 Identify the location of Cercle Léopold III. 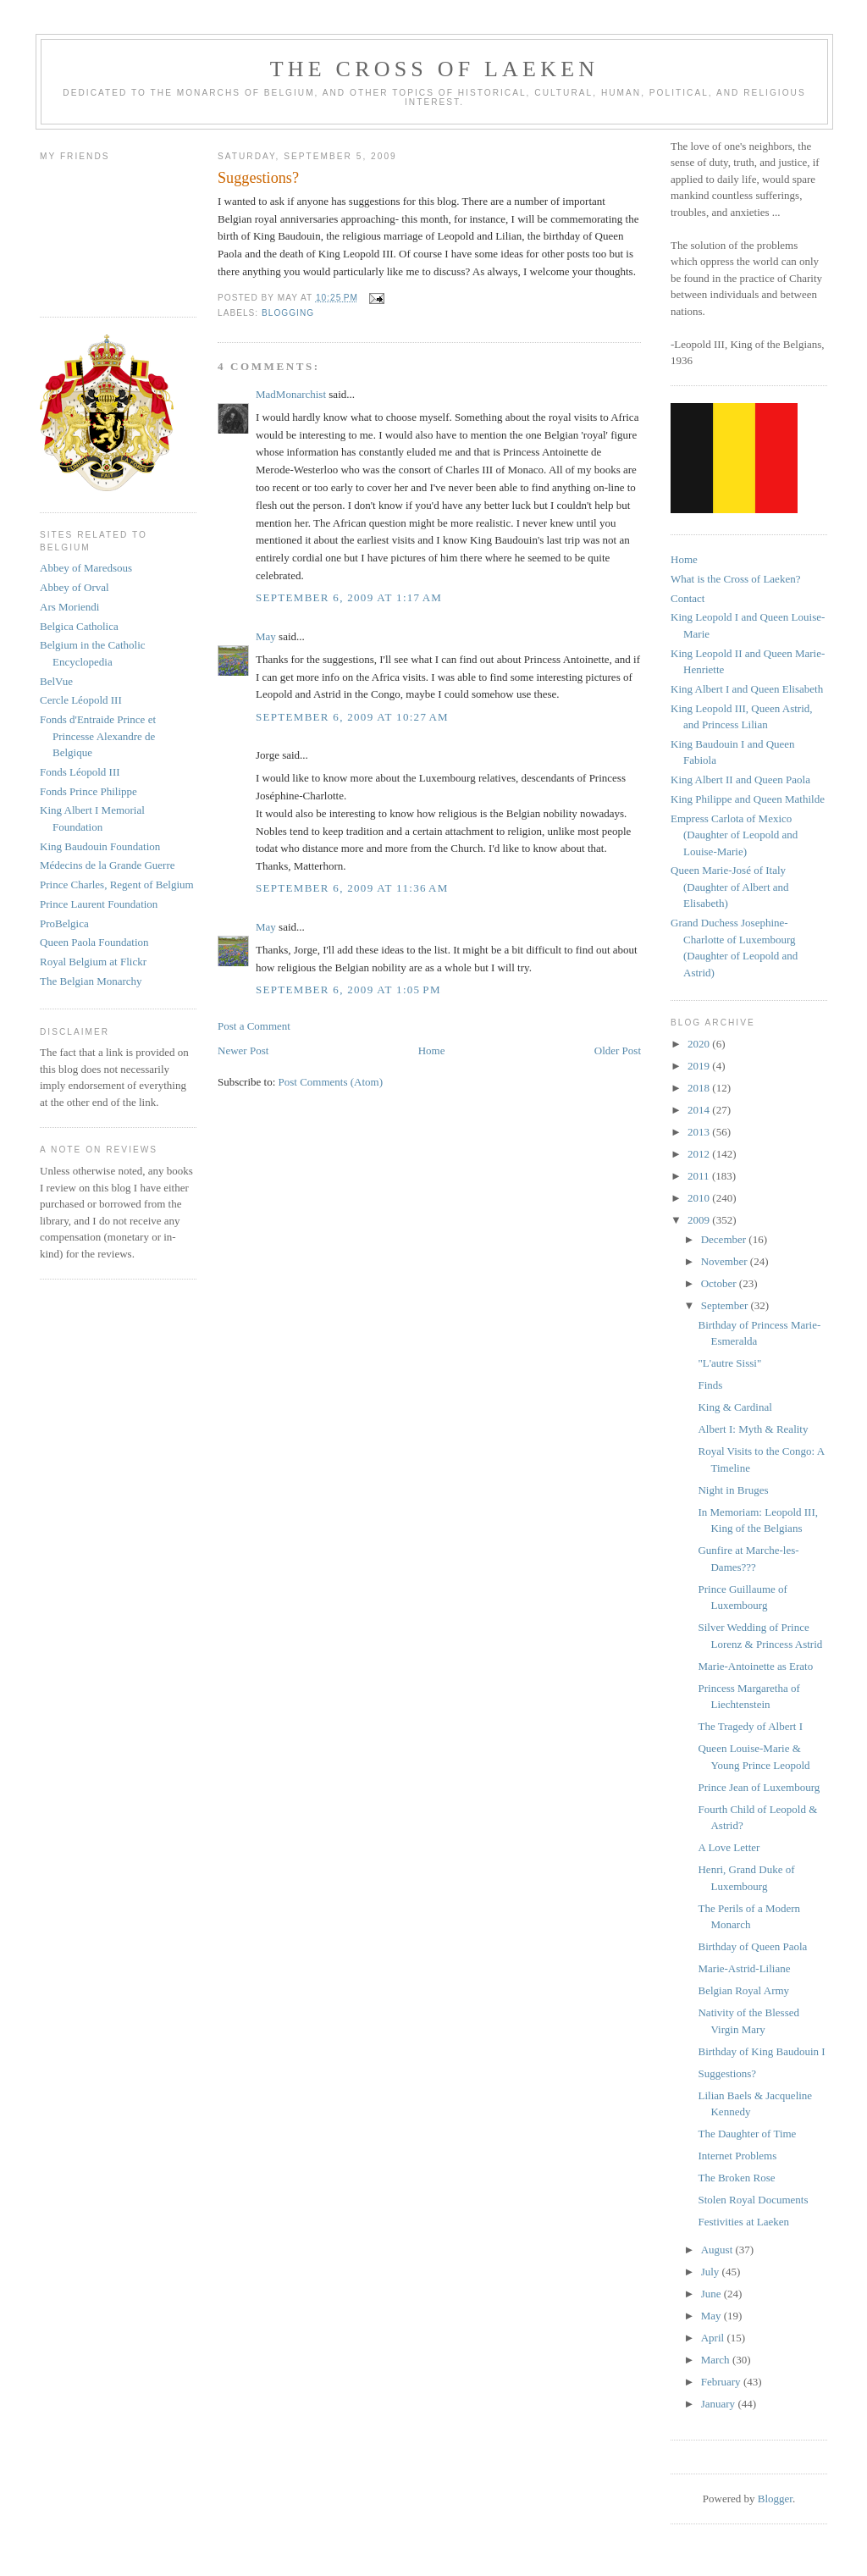
(81, 700).